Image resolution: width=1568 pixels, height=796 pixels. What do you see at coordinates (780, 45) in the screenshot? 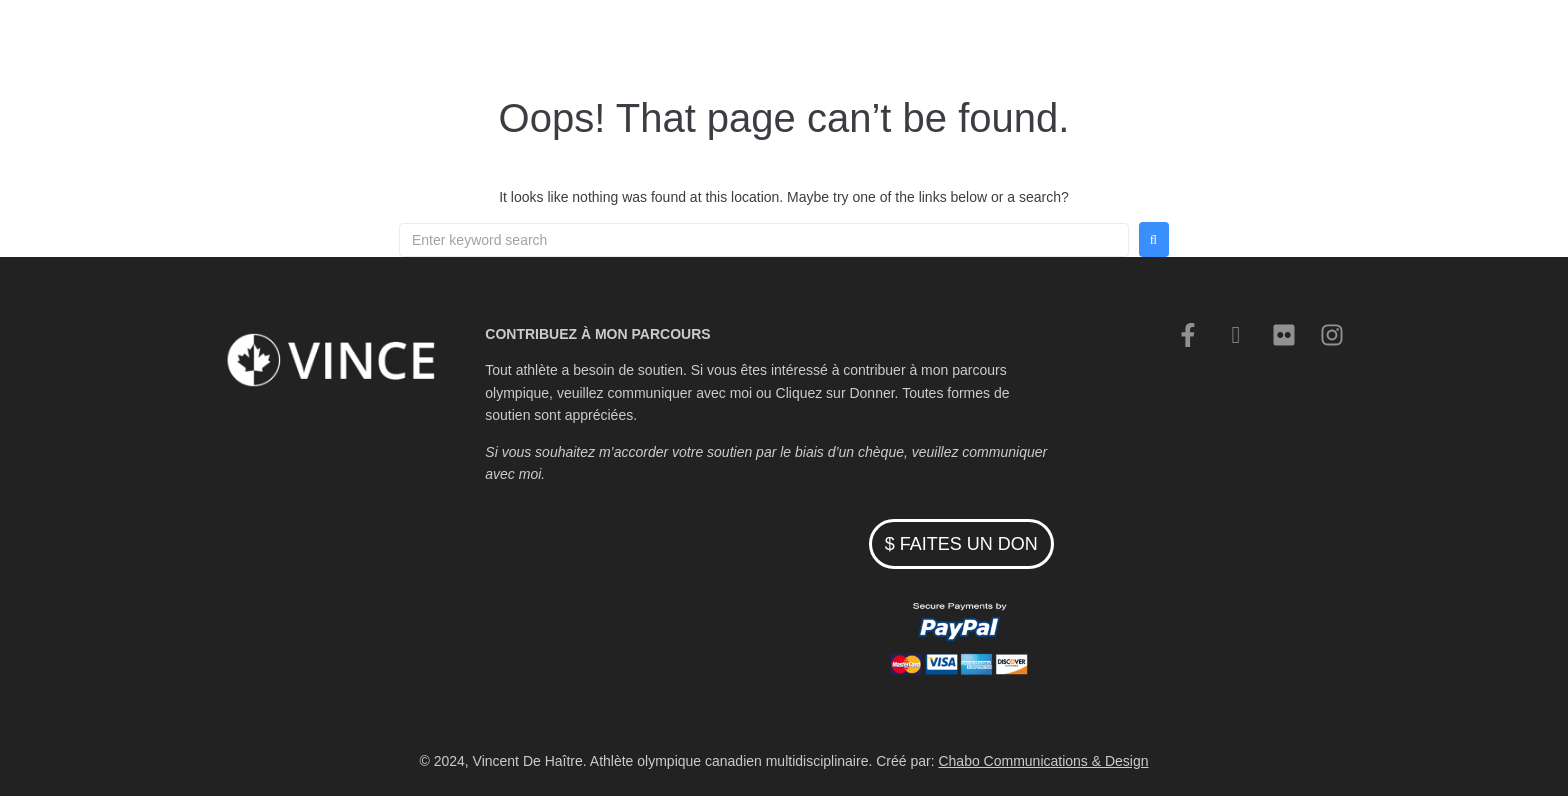
I see `Patinage de vitesse` at bounding box center [780, 45].